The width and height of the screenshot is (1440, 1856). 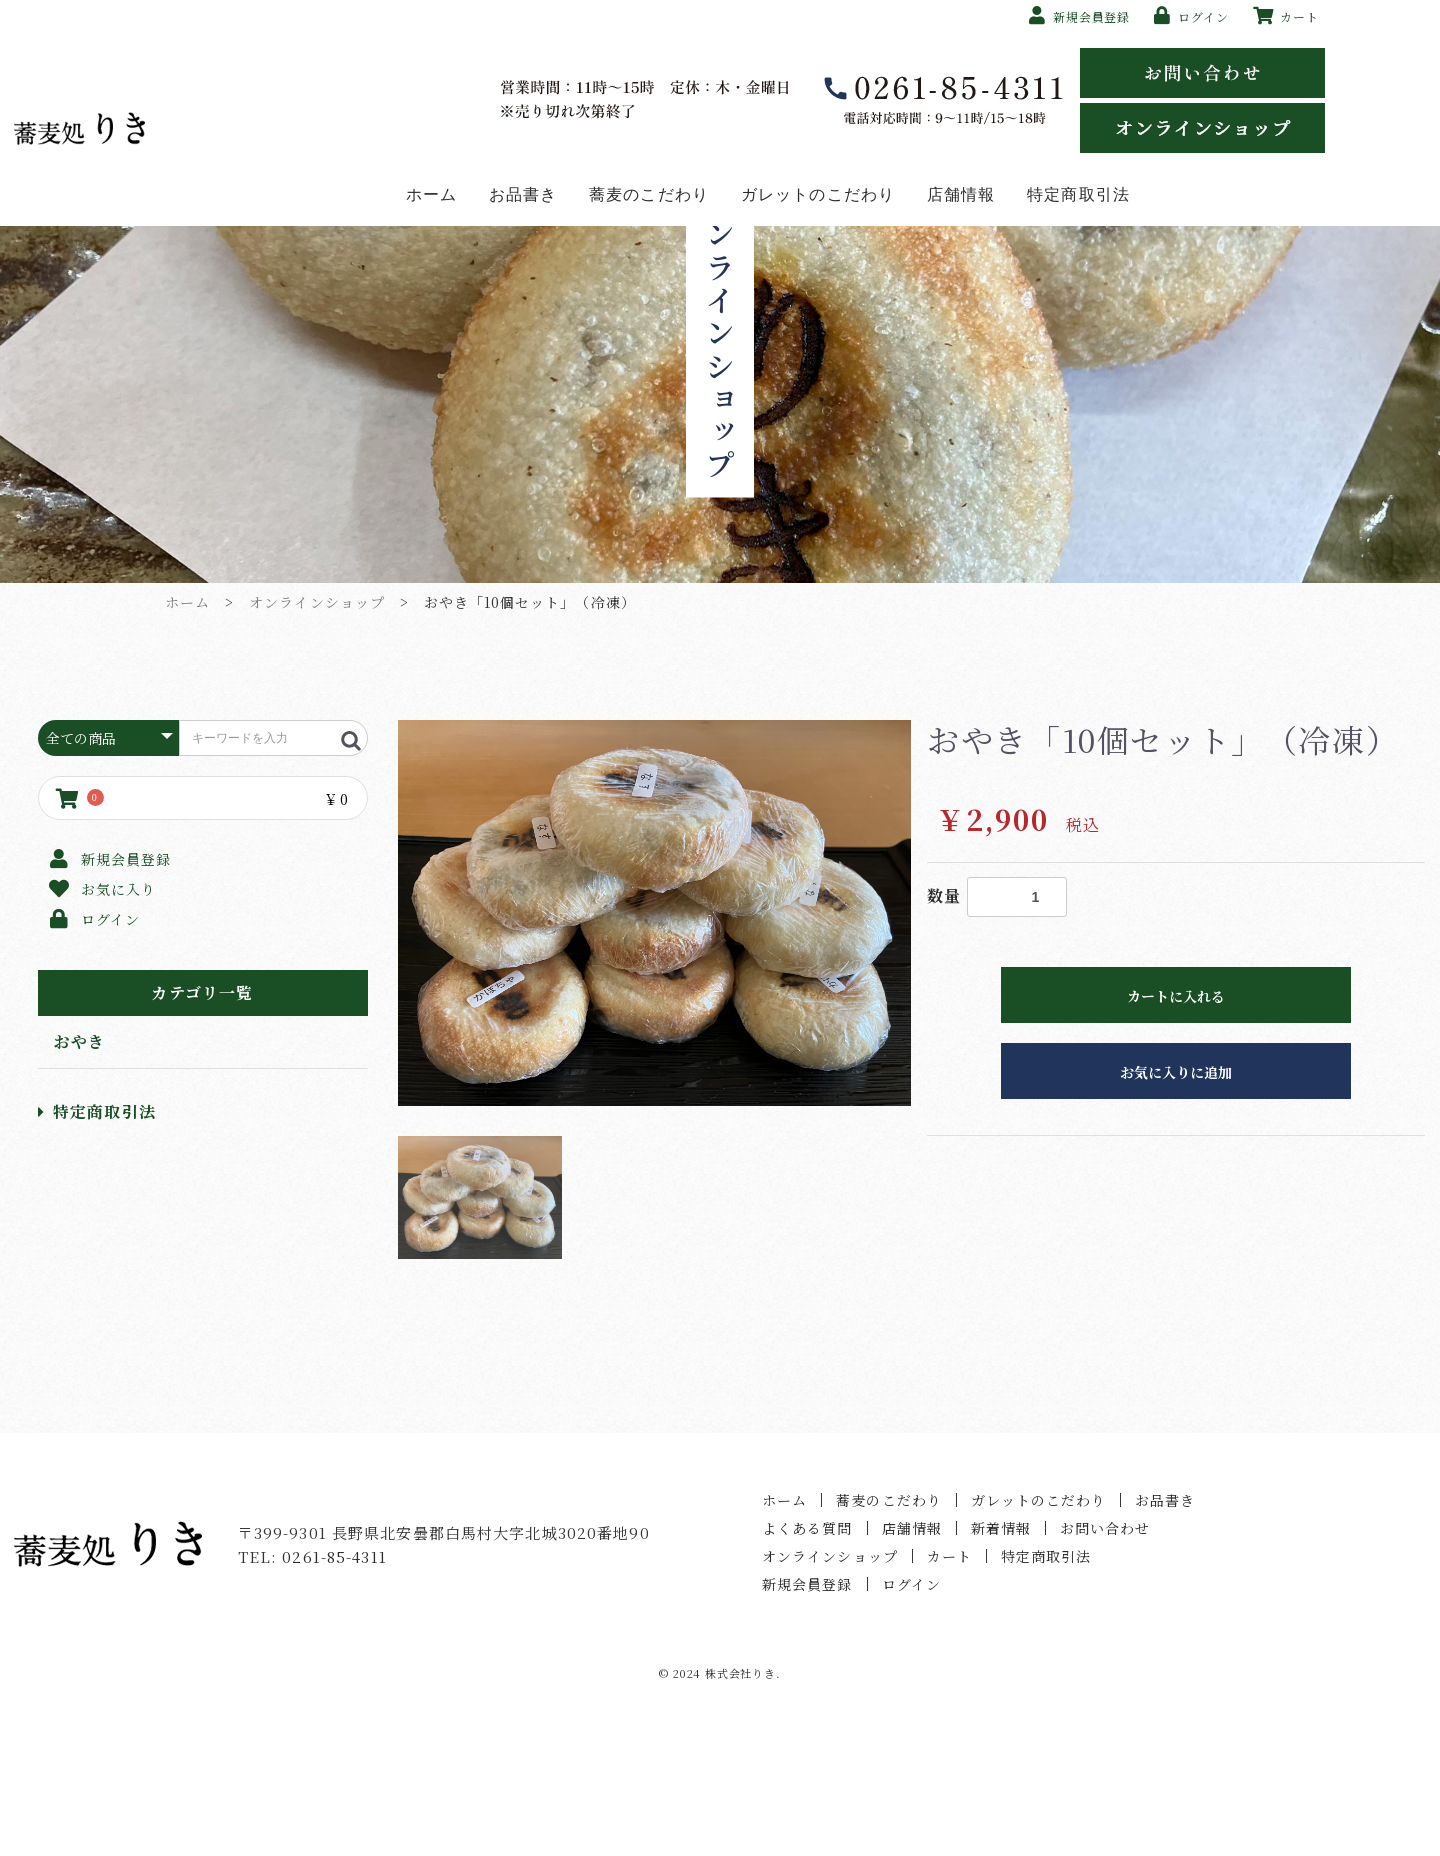 What do you see at coordinates (97, 1254) in the screenshot?
I see `特定商取引法` at bounding box center [97, 1254].